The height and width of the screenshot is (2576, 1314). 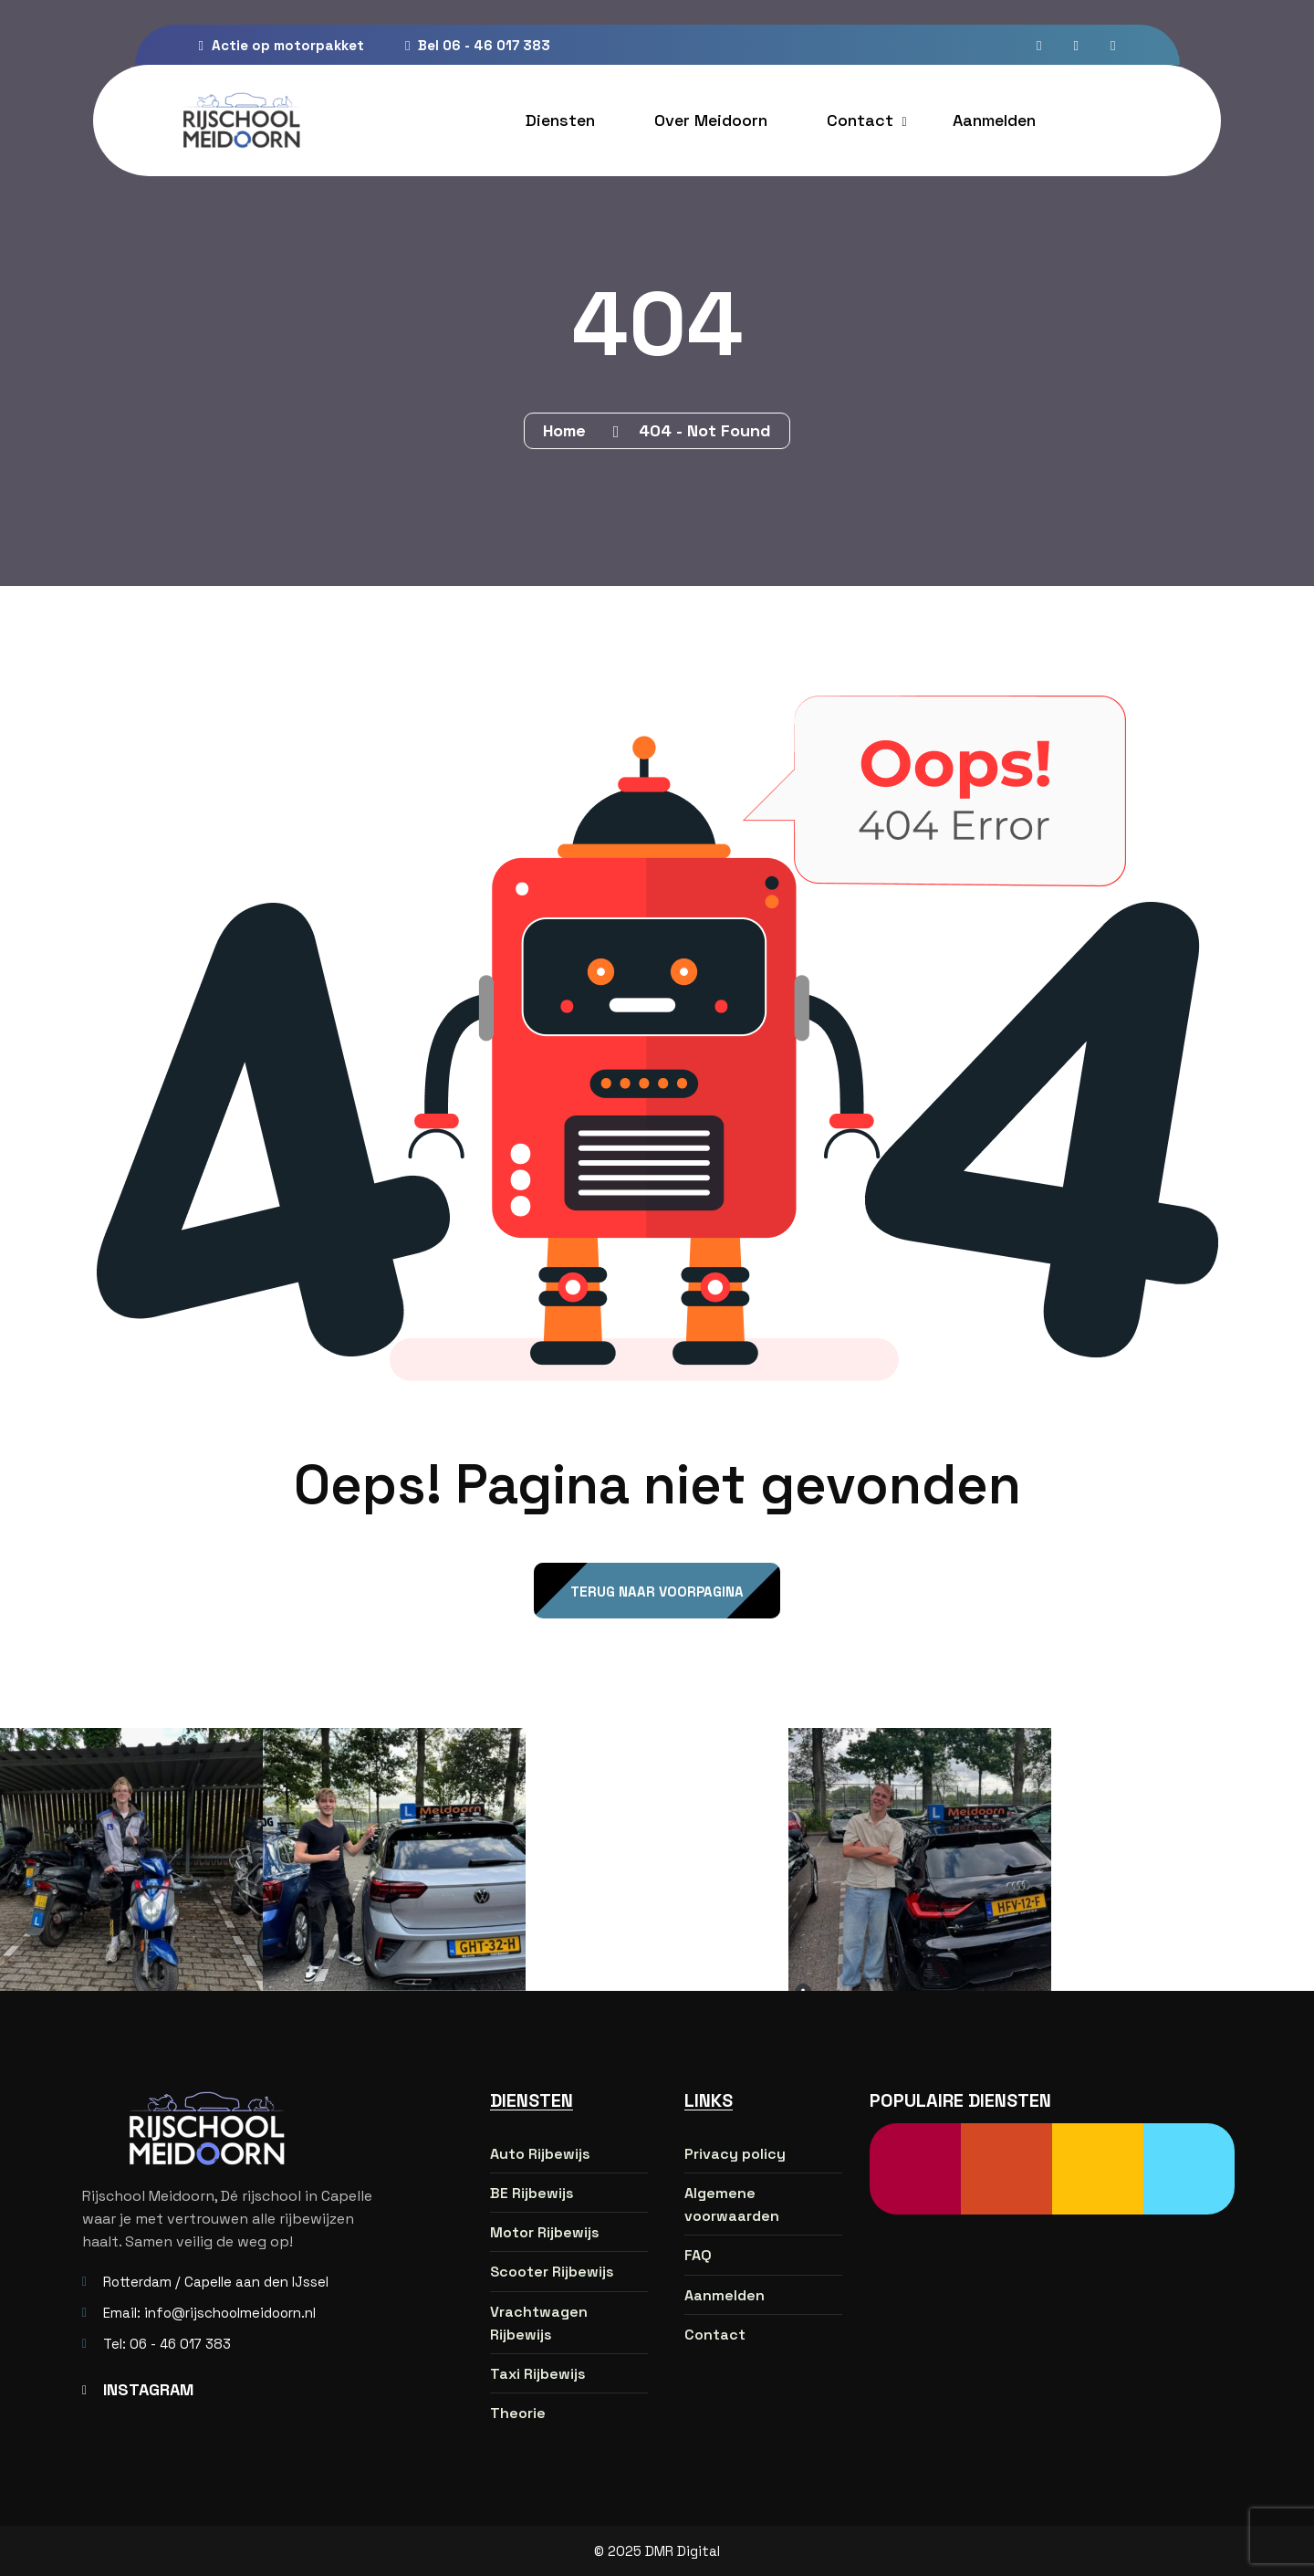 I want to click on Bel 06 - 46 017 383, so click(x=477, y=45).